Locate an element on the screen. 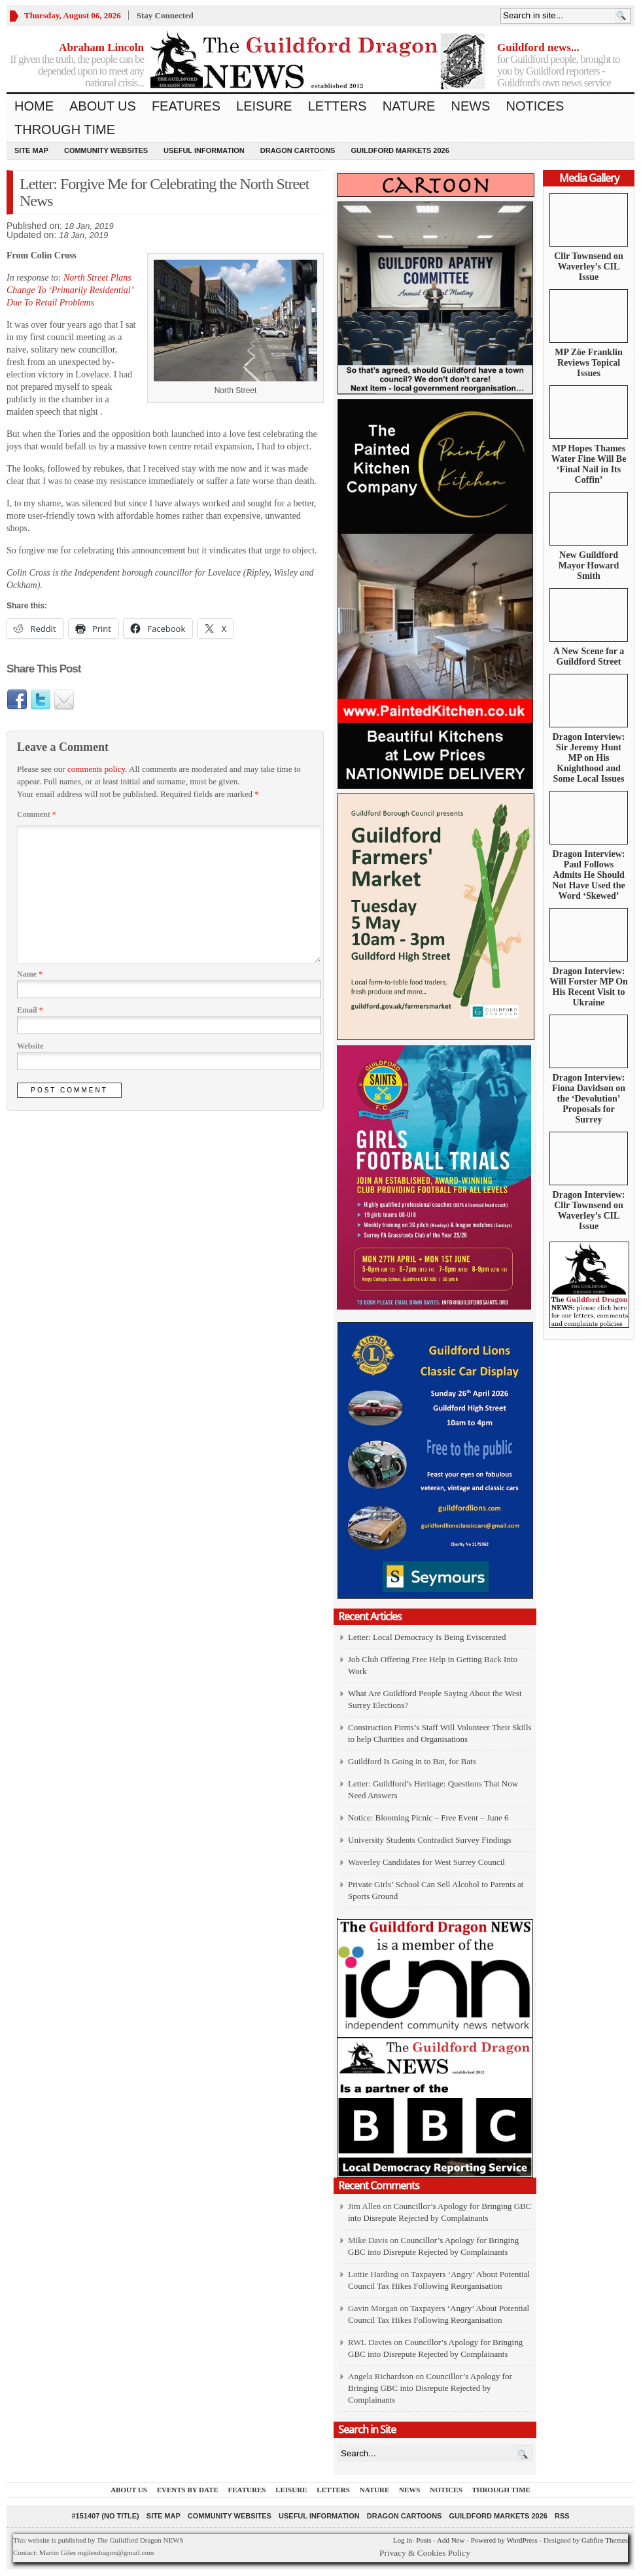 This screenshot has width=641, height=2576. Posts is located at coordinates (423, 2540).